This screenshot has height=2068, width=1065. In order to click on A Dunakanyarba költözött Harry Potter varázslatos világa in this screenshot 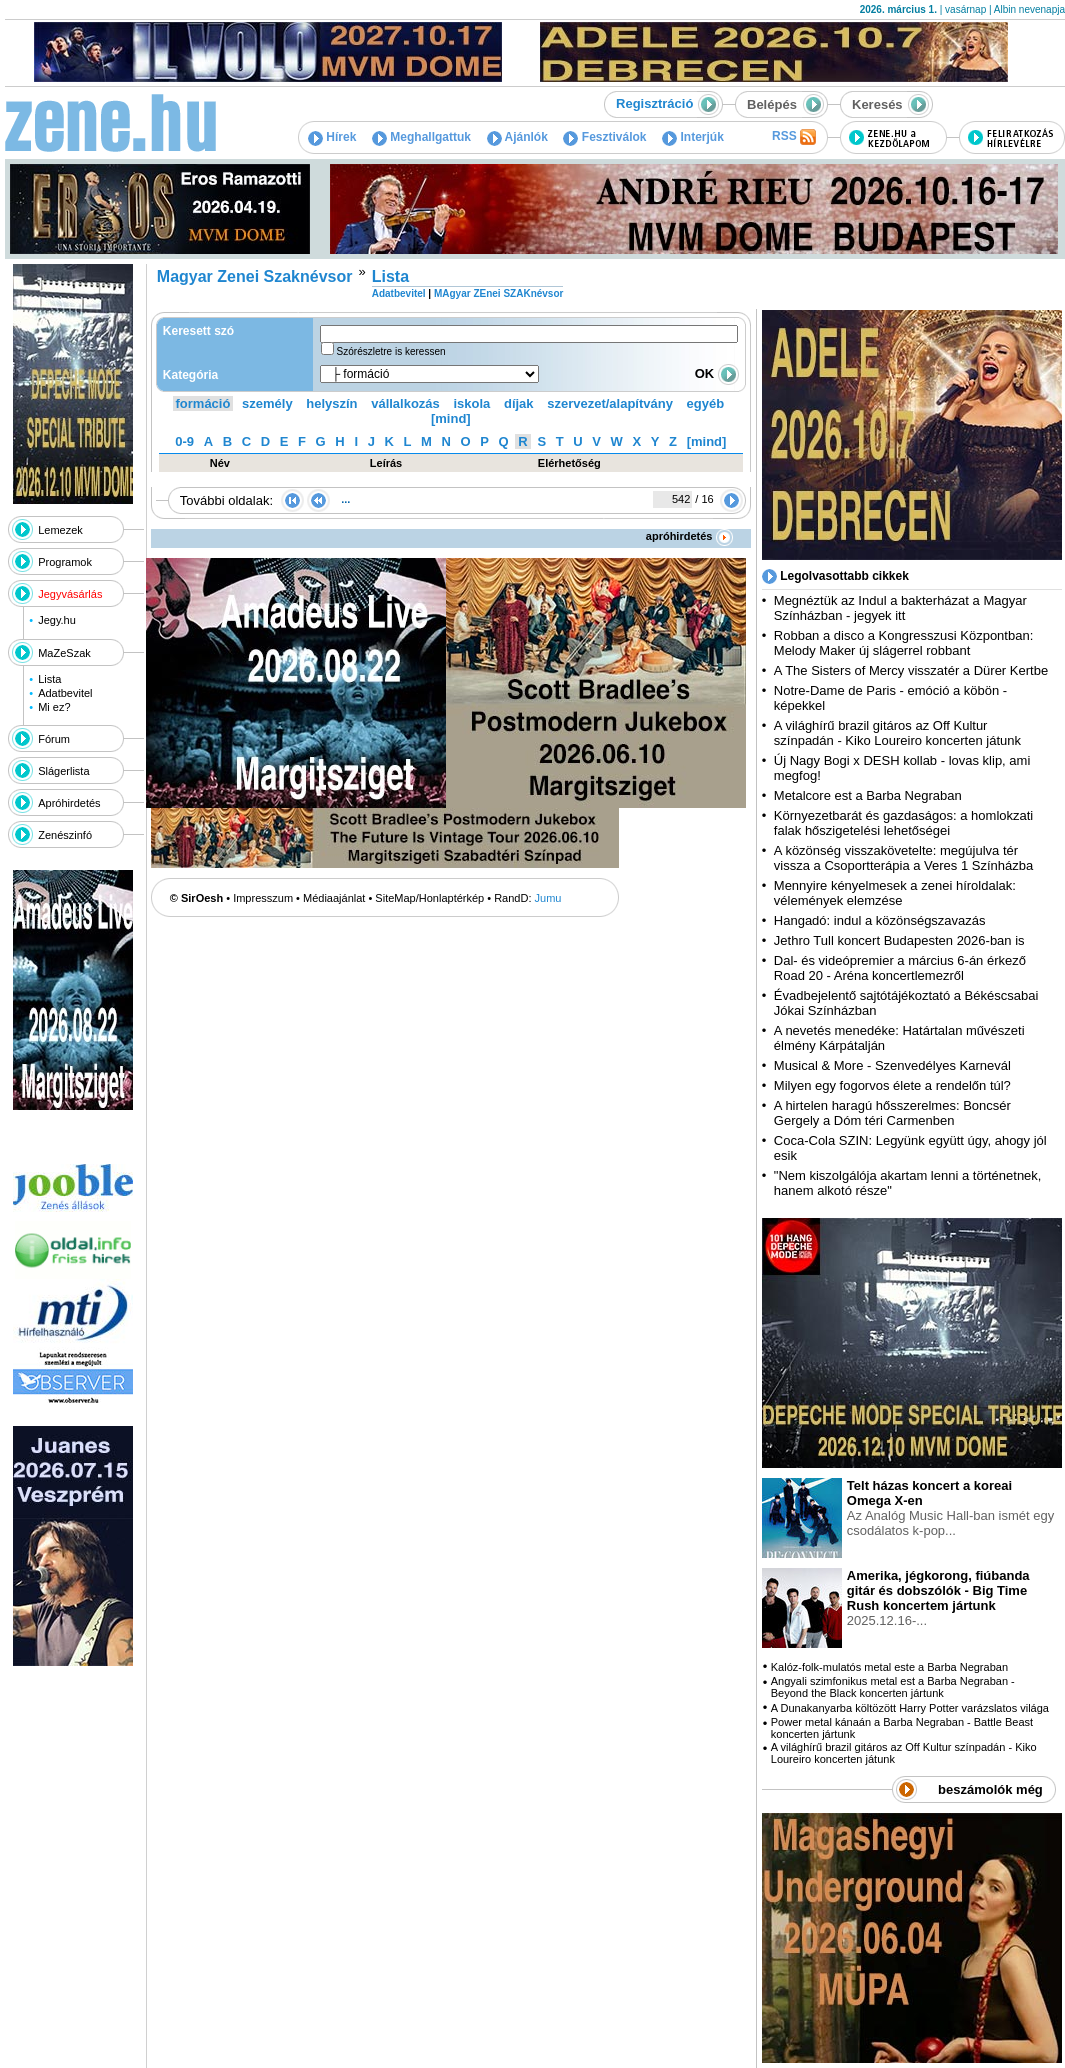, I will do `click(910, 1708)`.